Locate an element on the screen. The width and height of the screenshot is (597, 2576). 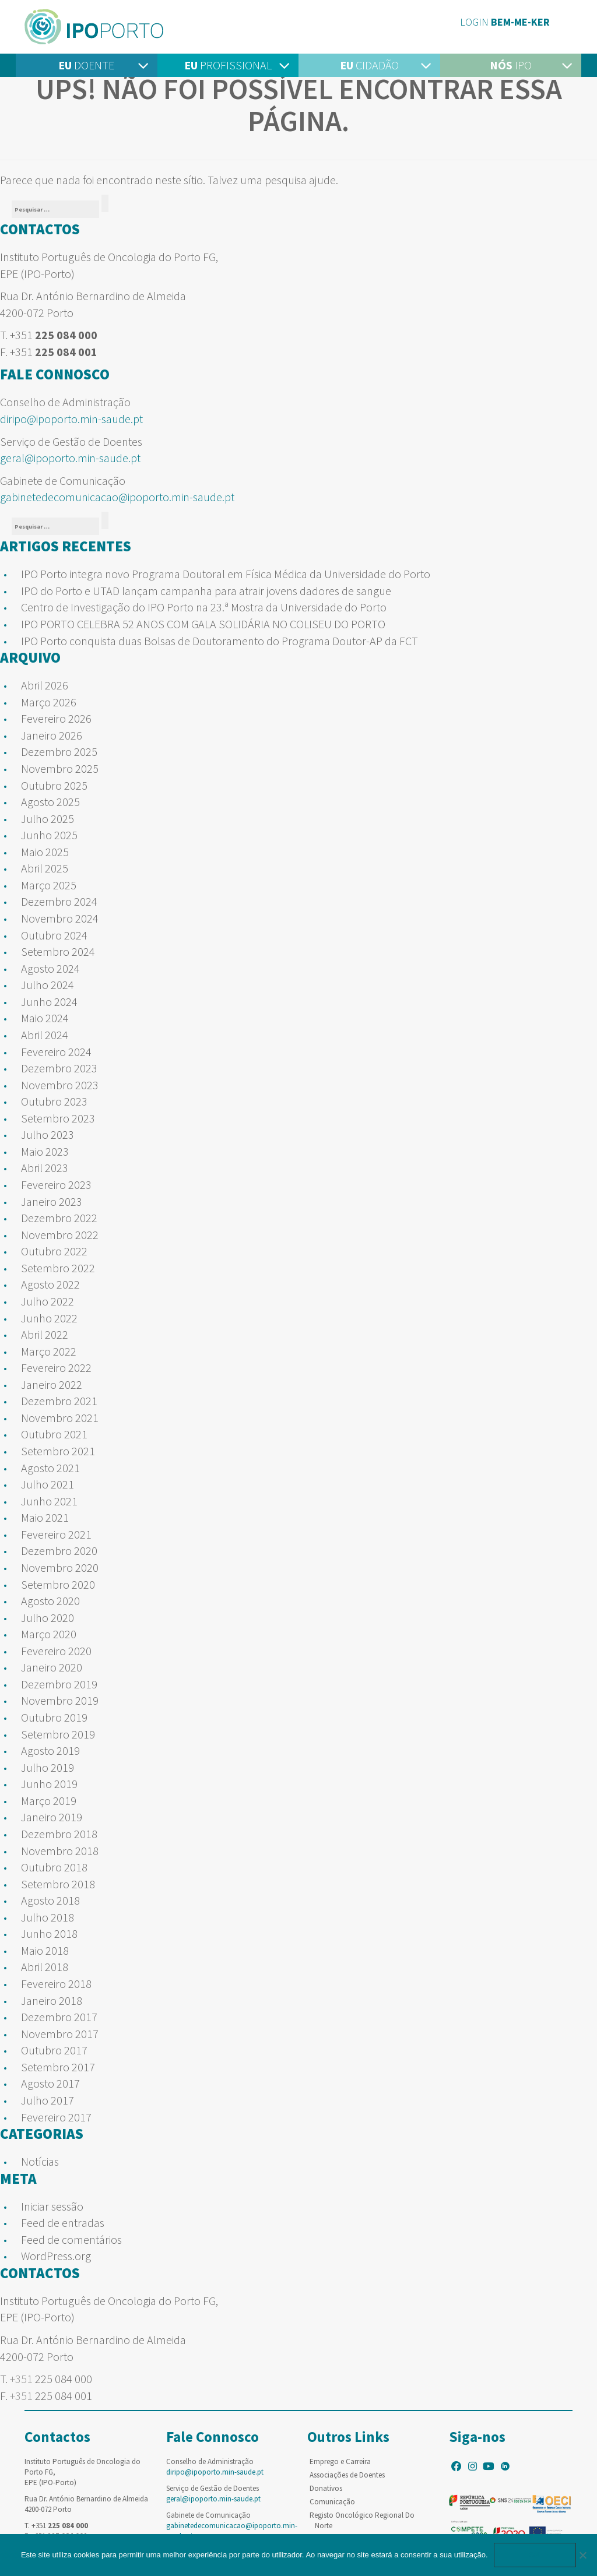
Janeiro 2022 is located at coordinates (51, 1384).